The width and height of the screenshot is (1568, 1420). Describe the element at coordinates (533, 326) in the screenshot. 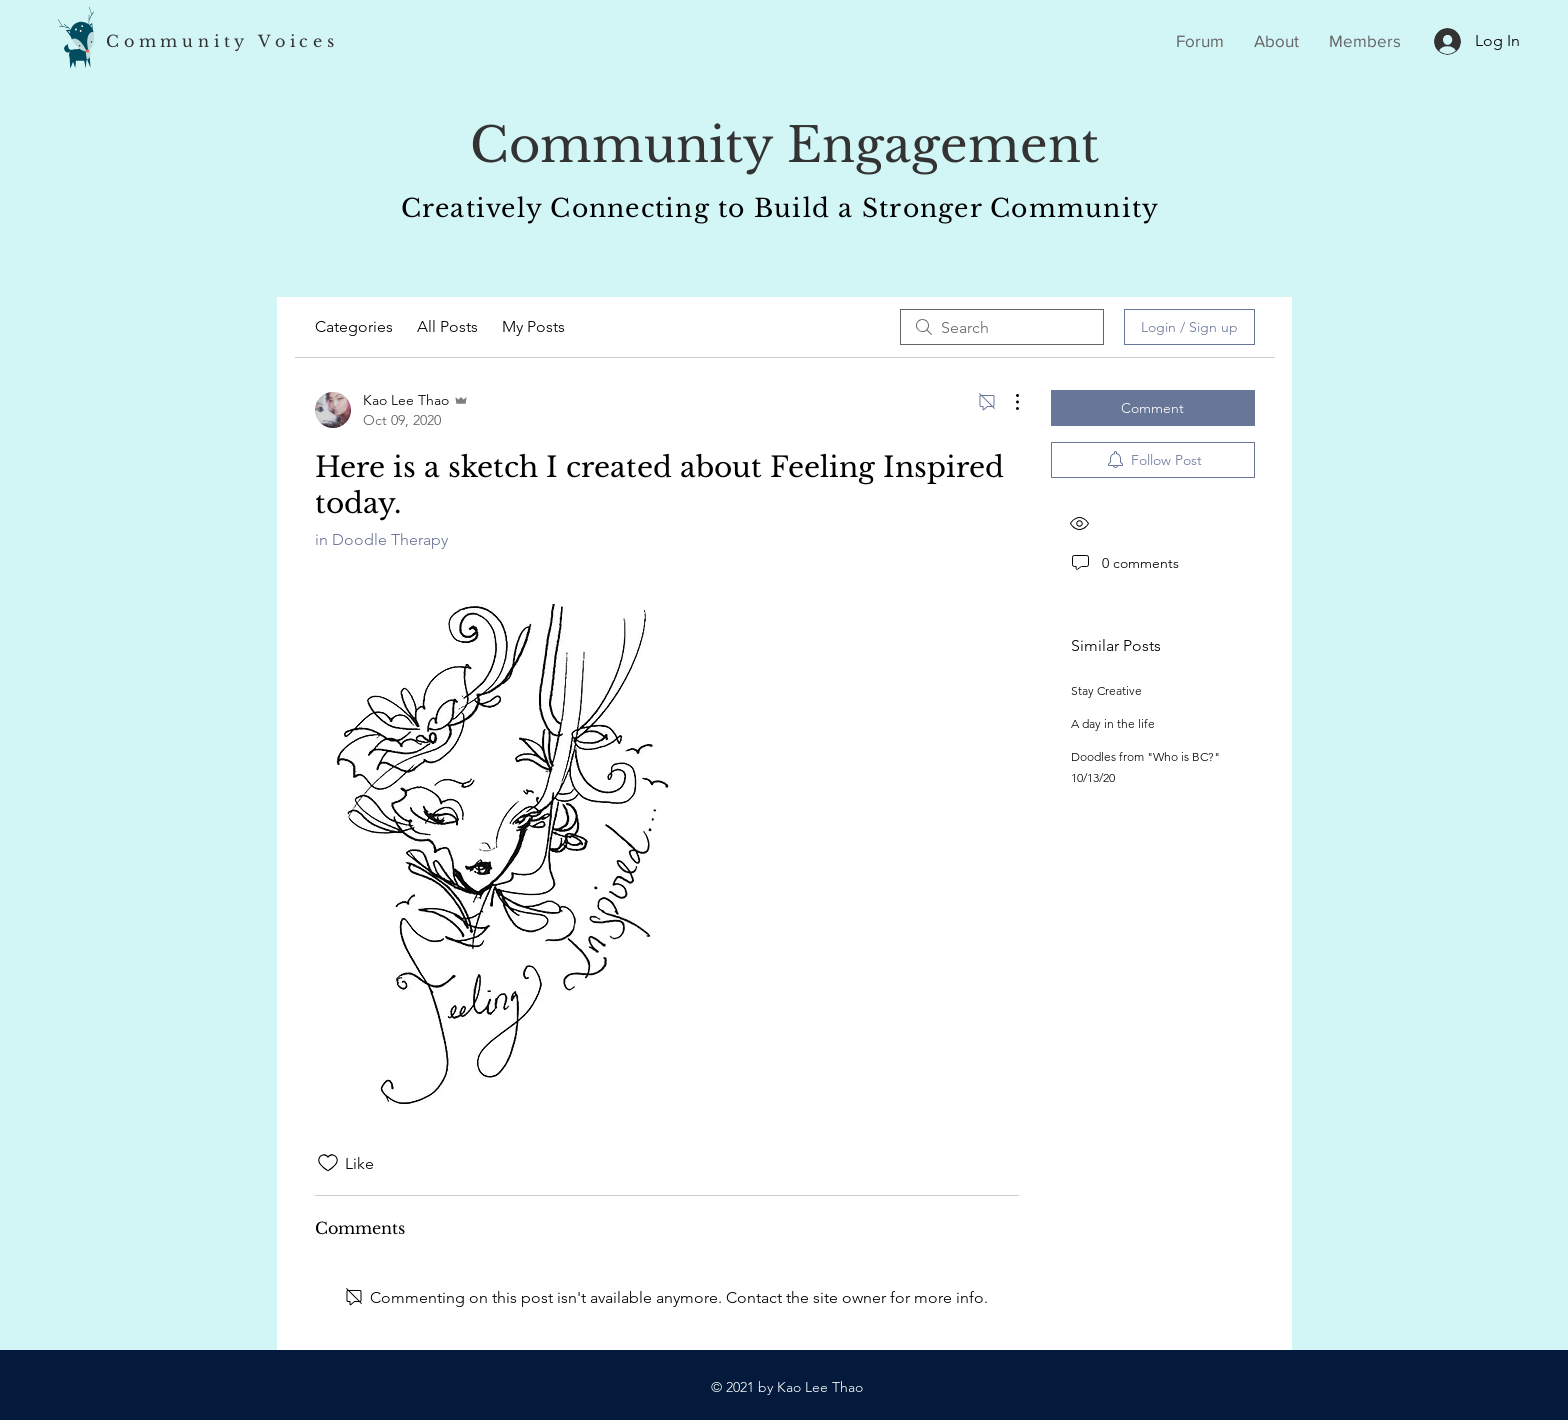

I see `My Posts` at that location.